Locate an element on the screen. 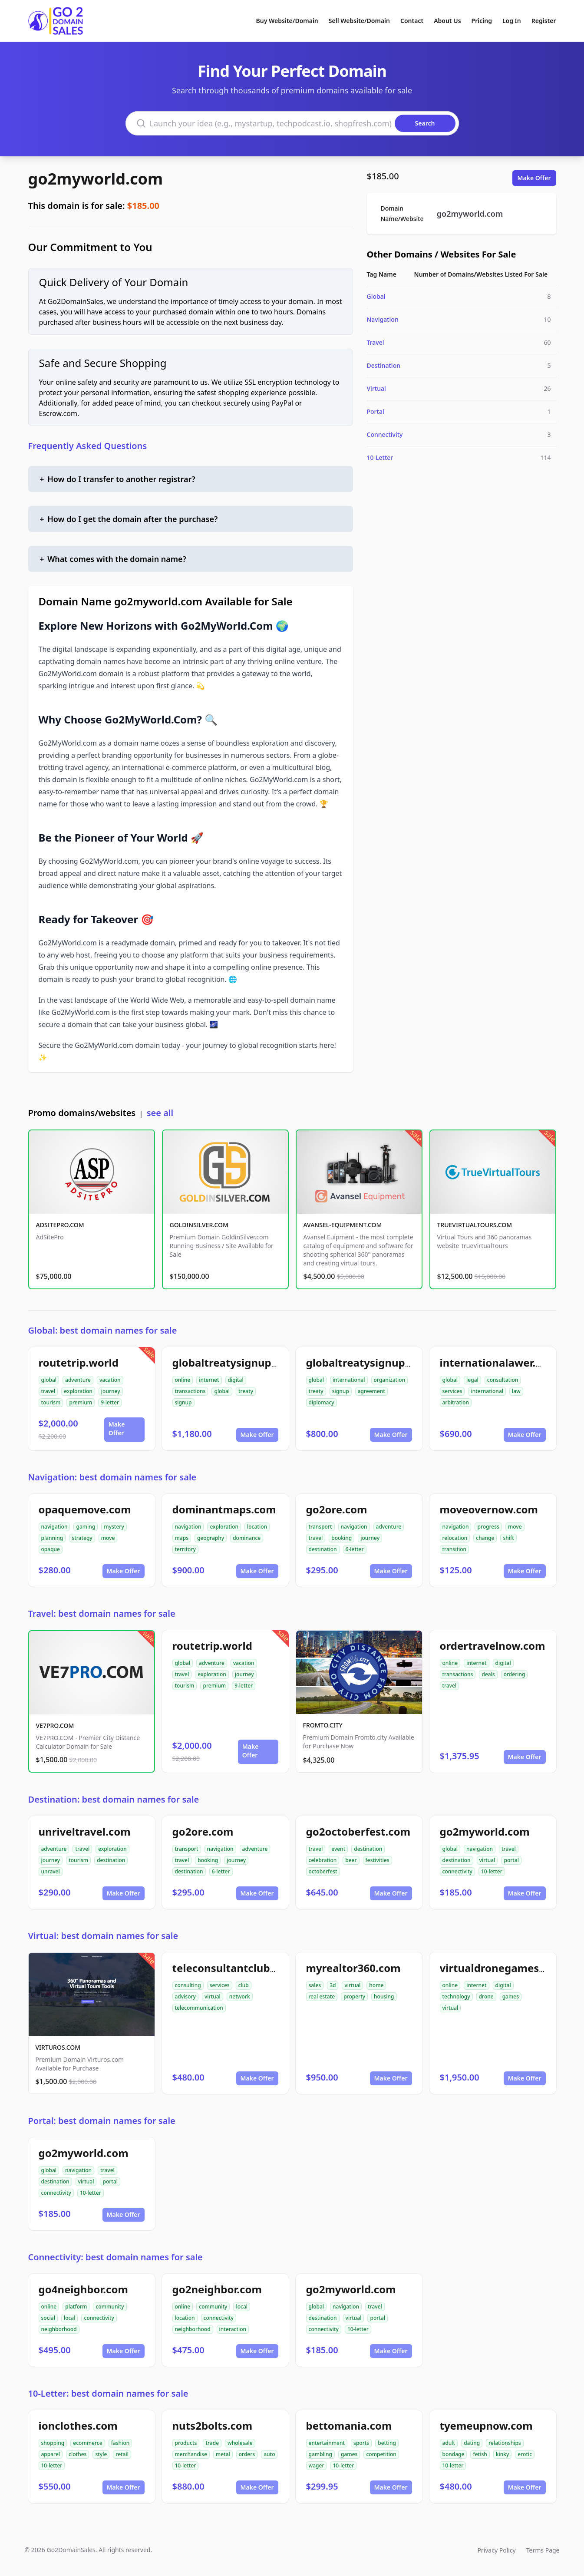 The image size is (584, 2576). housing is located at coordinates (384, 1996).